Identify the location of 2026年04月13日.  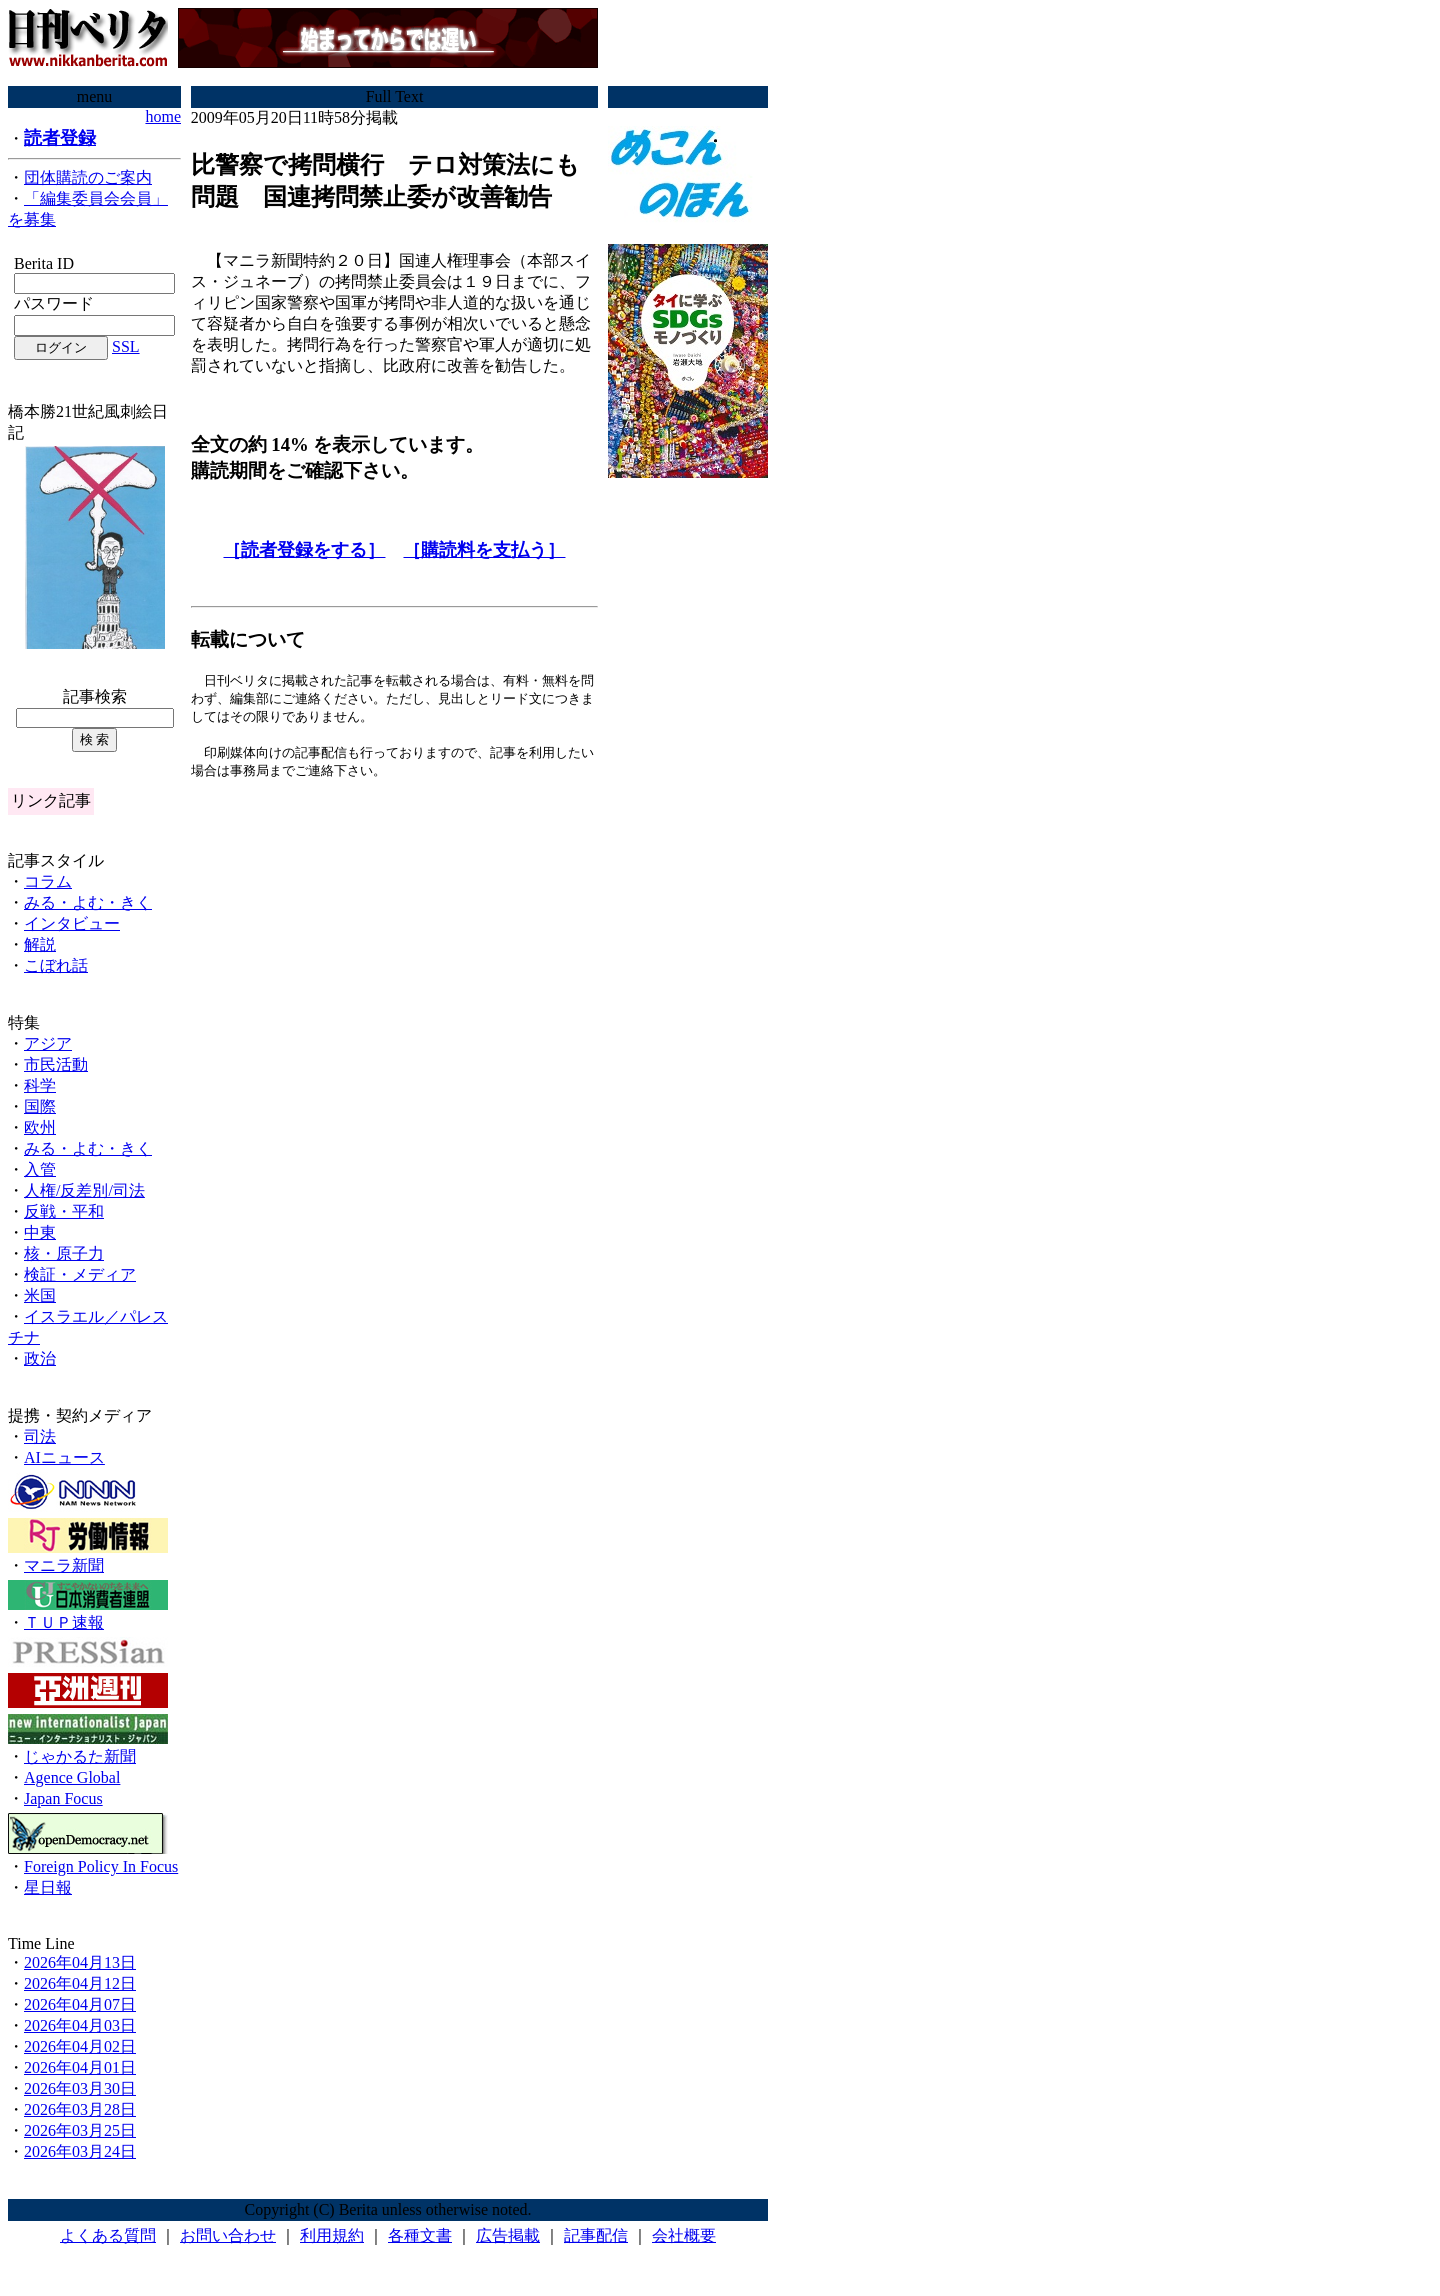
(80, 1962).